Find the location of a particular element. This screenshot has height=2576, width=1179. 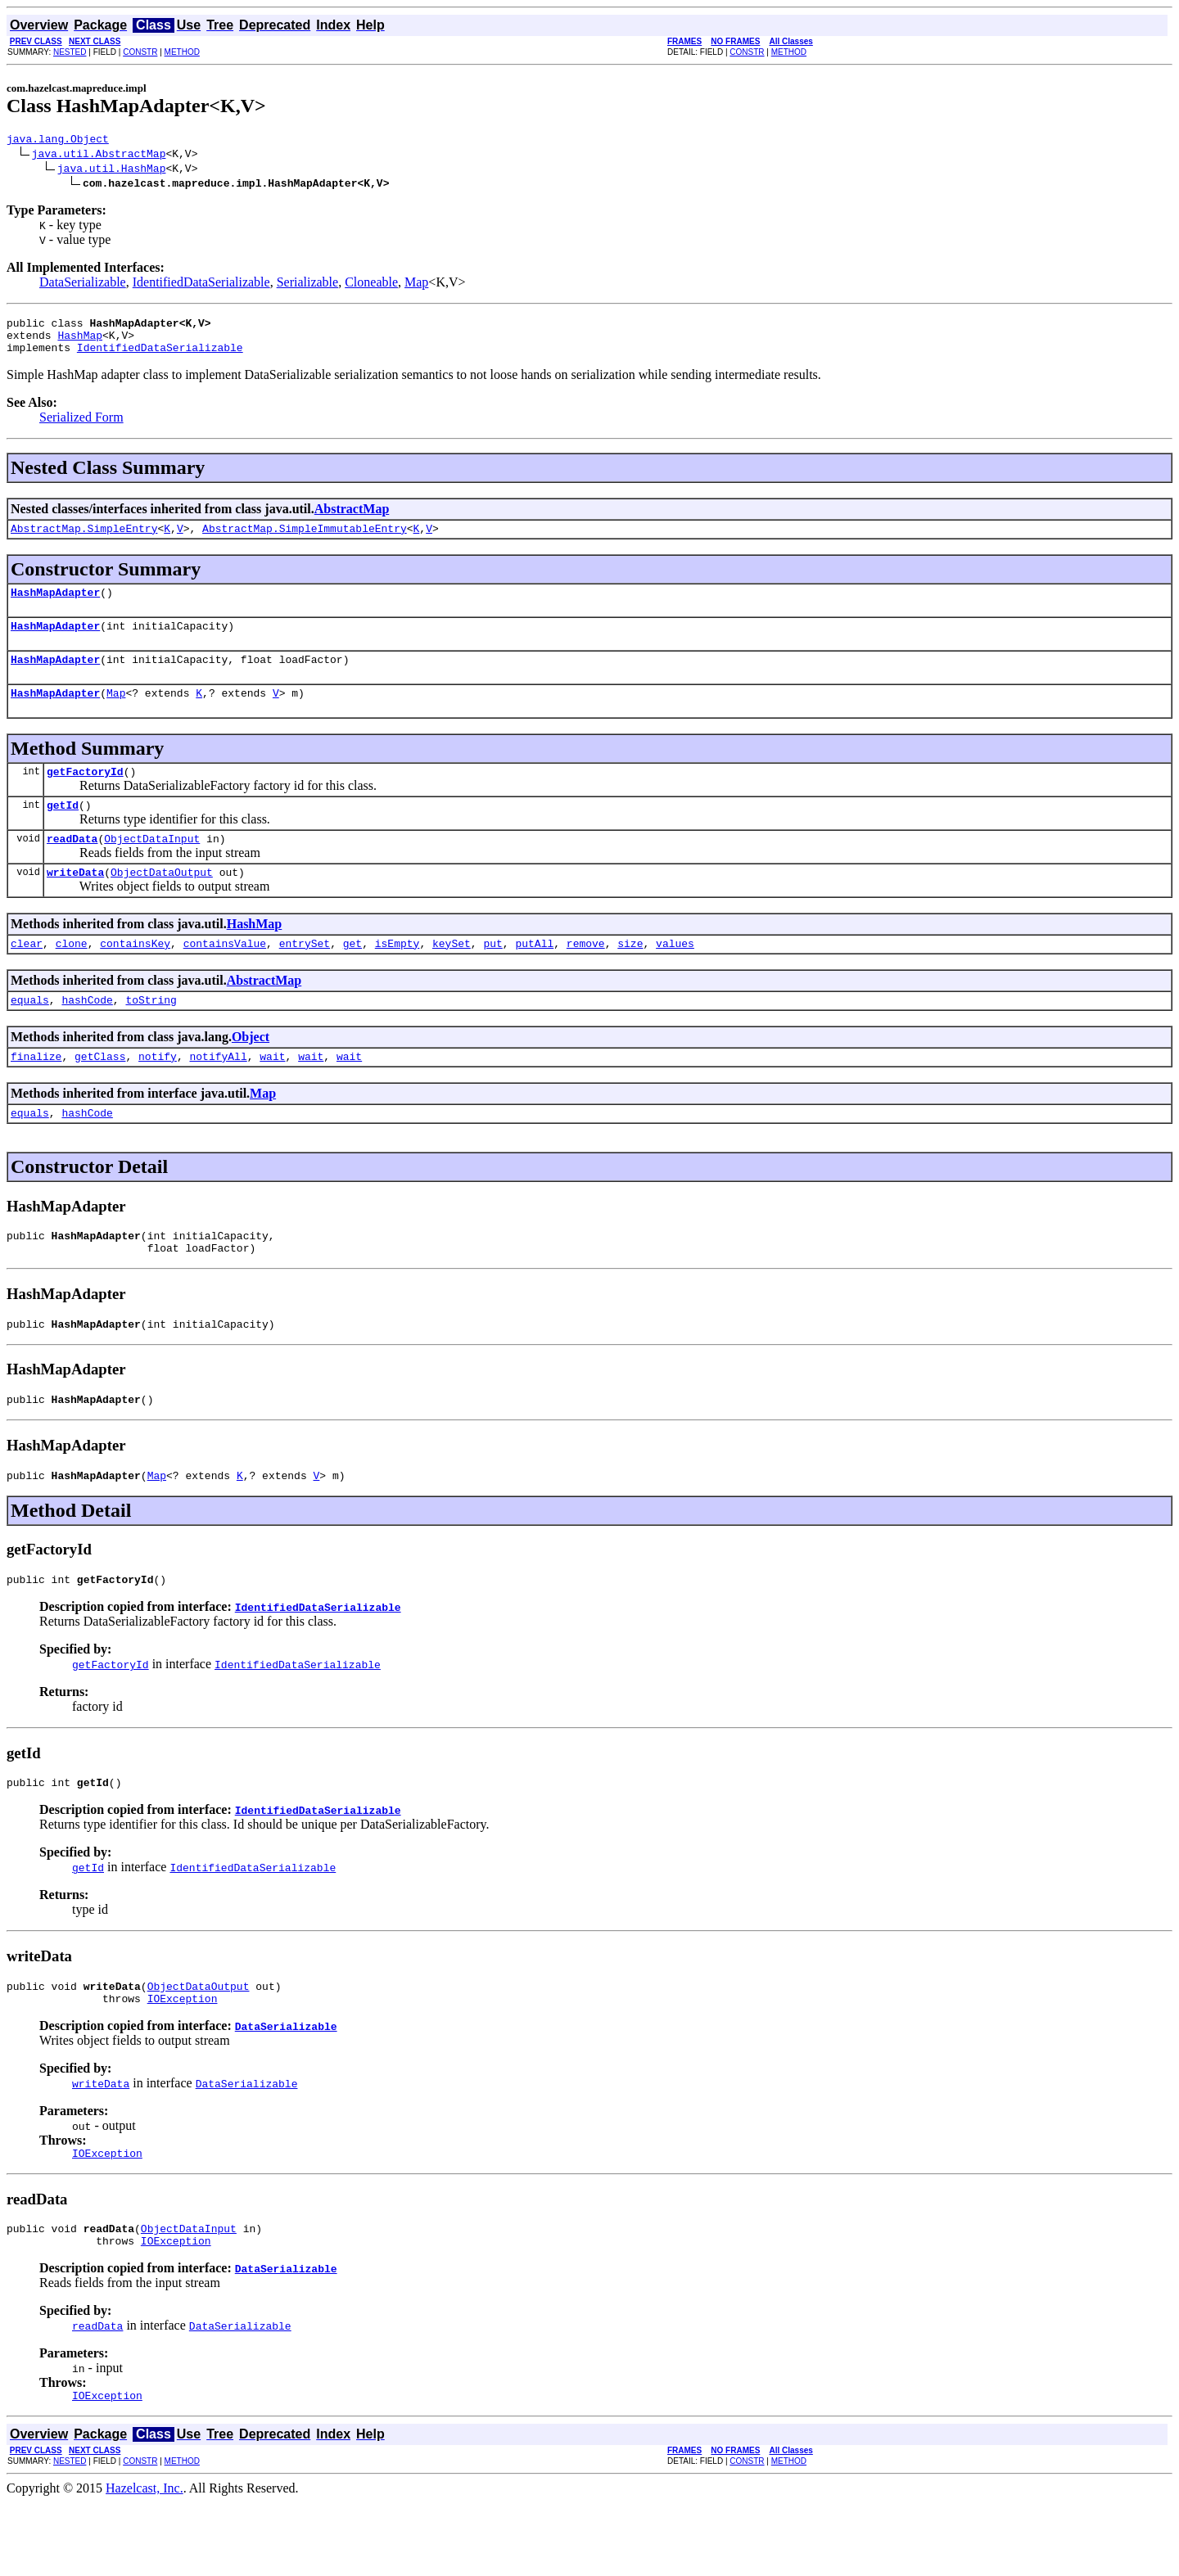

getClass is located at coordinates (100, 1095).